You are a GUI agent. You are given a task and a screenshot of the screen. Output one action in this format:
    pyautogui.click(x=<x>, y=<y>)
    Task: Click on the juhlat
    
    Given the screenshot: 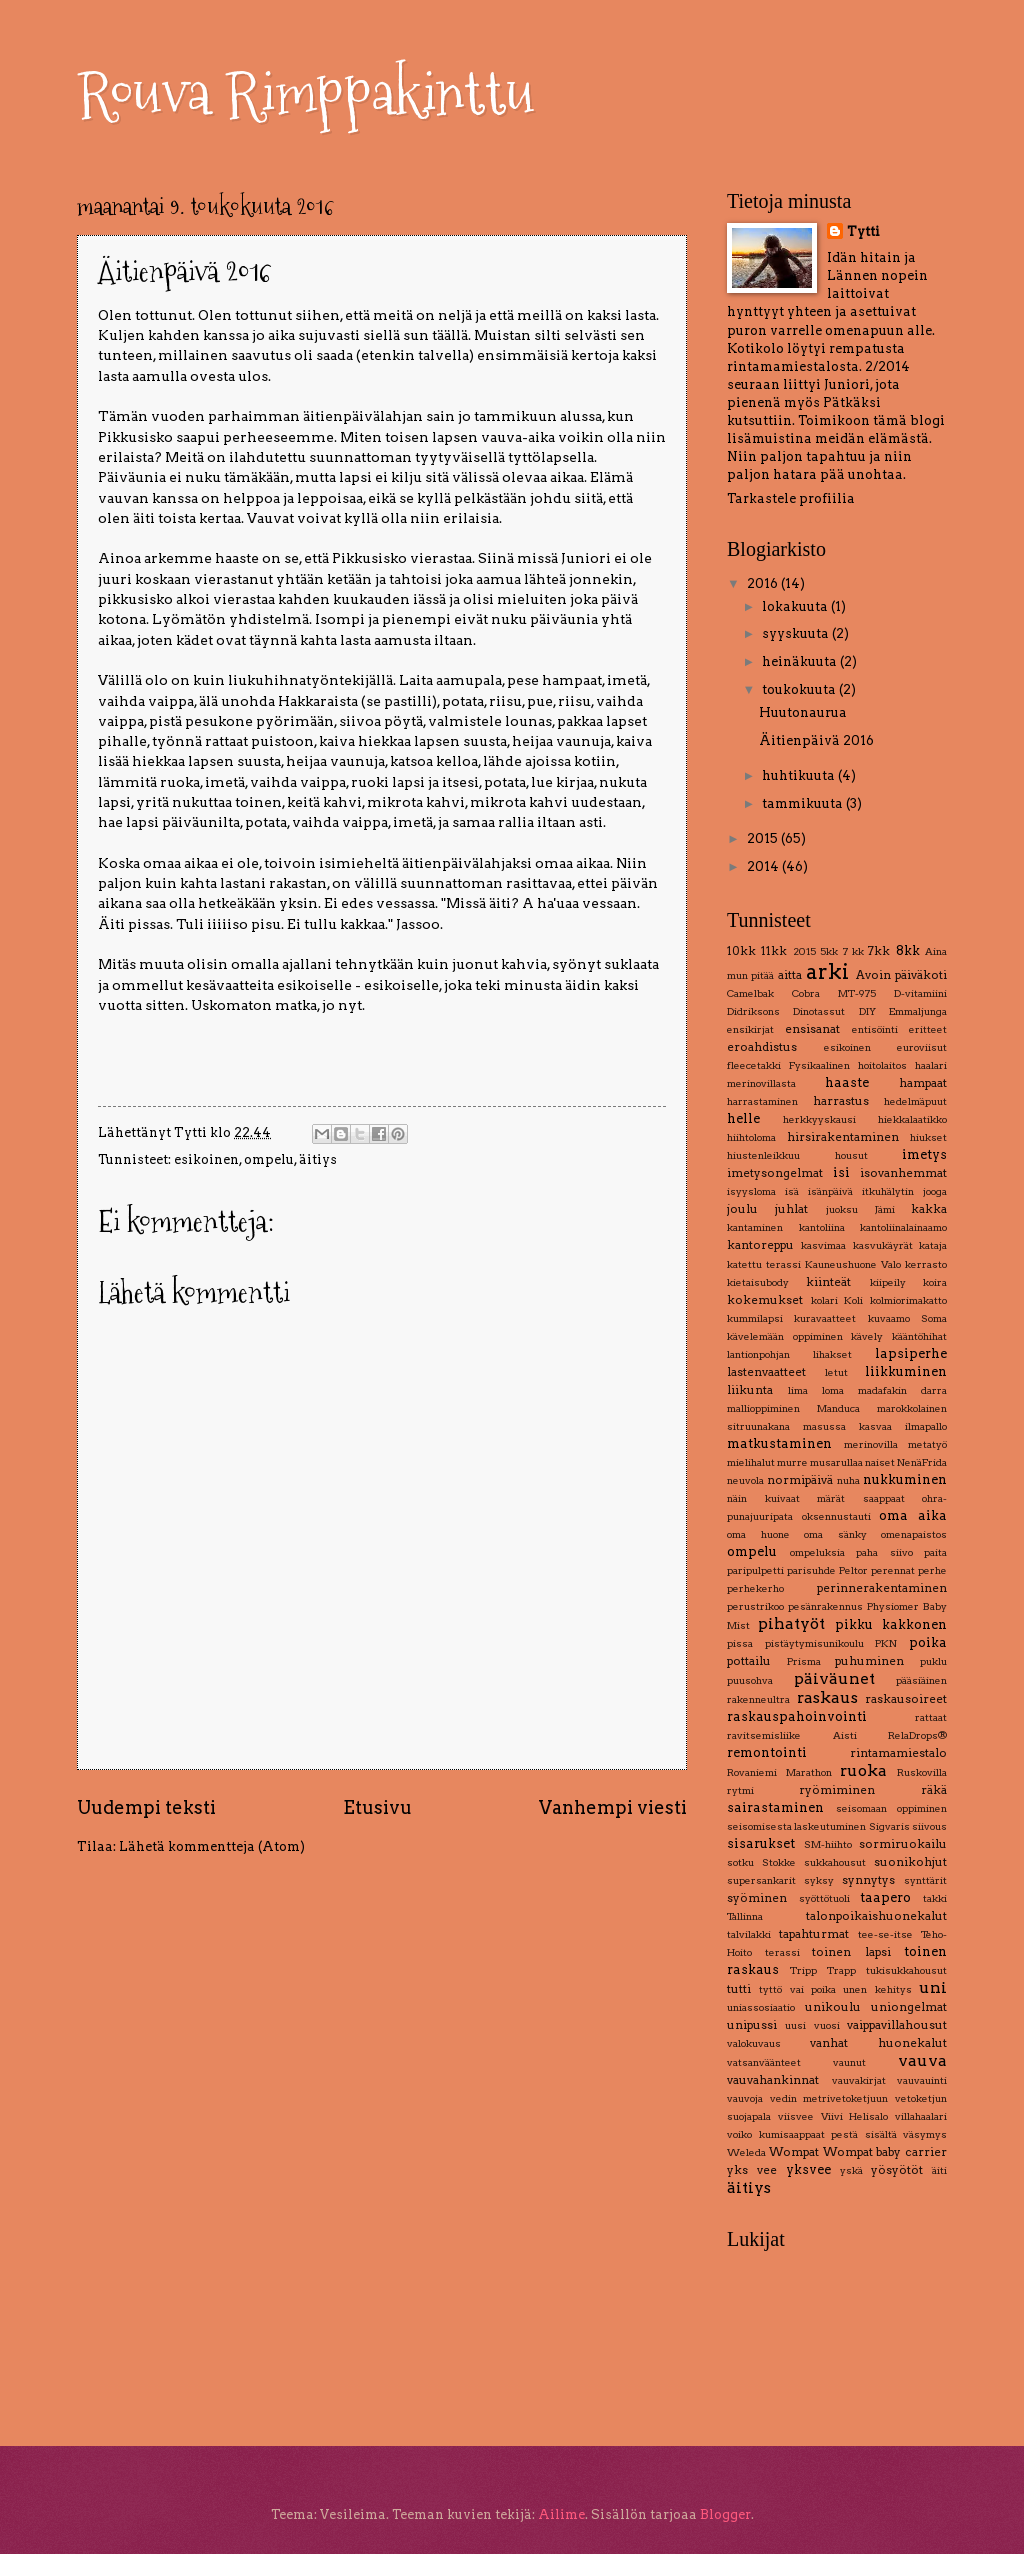 What is the action you would take?
    pyautogui.click(x=791, y=1209)
    